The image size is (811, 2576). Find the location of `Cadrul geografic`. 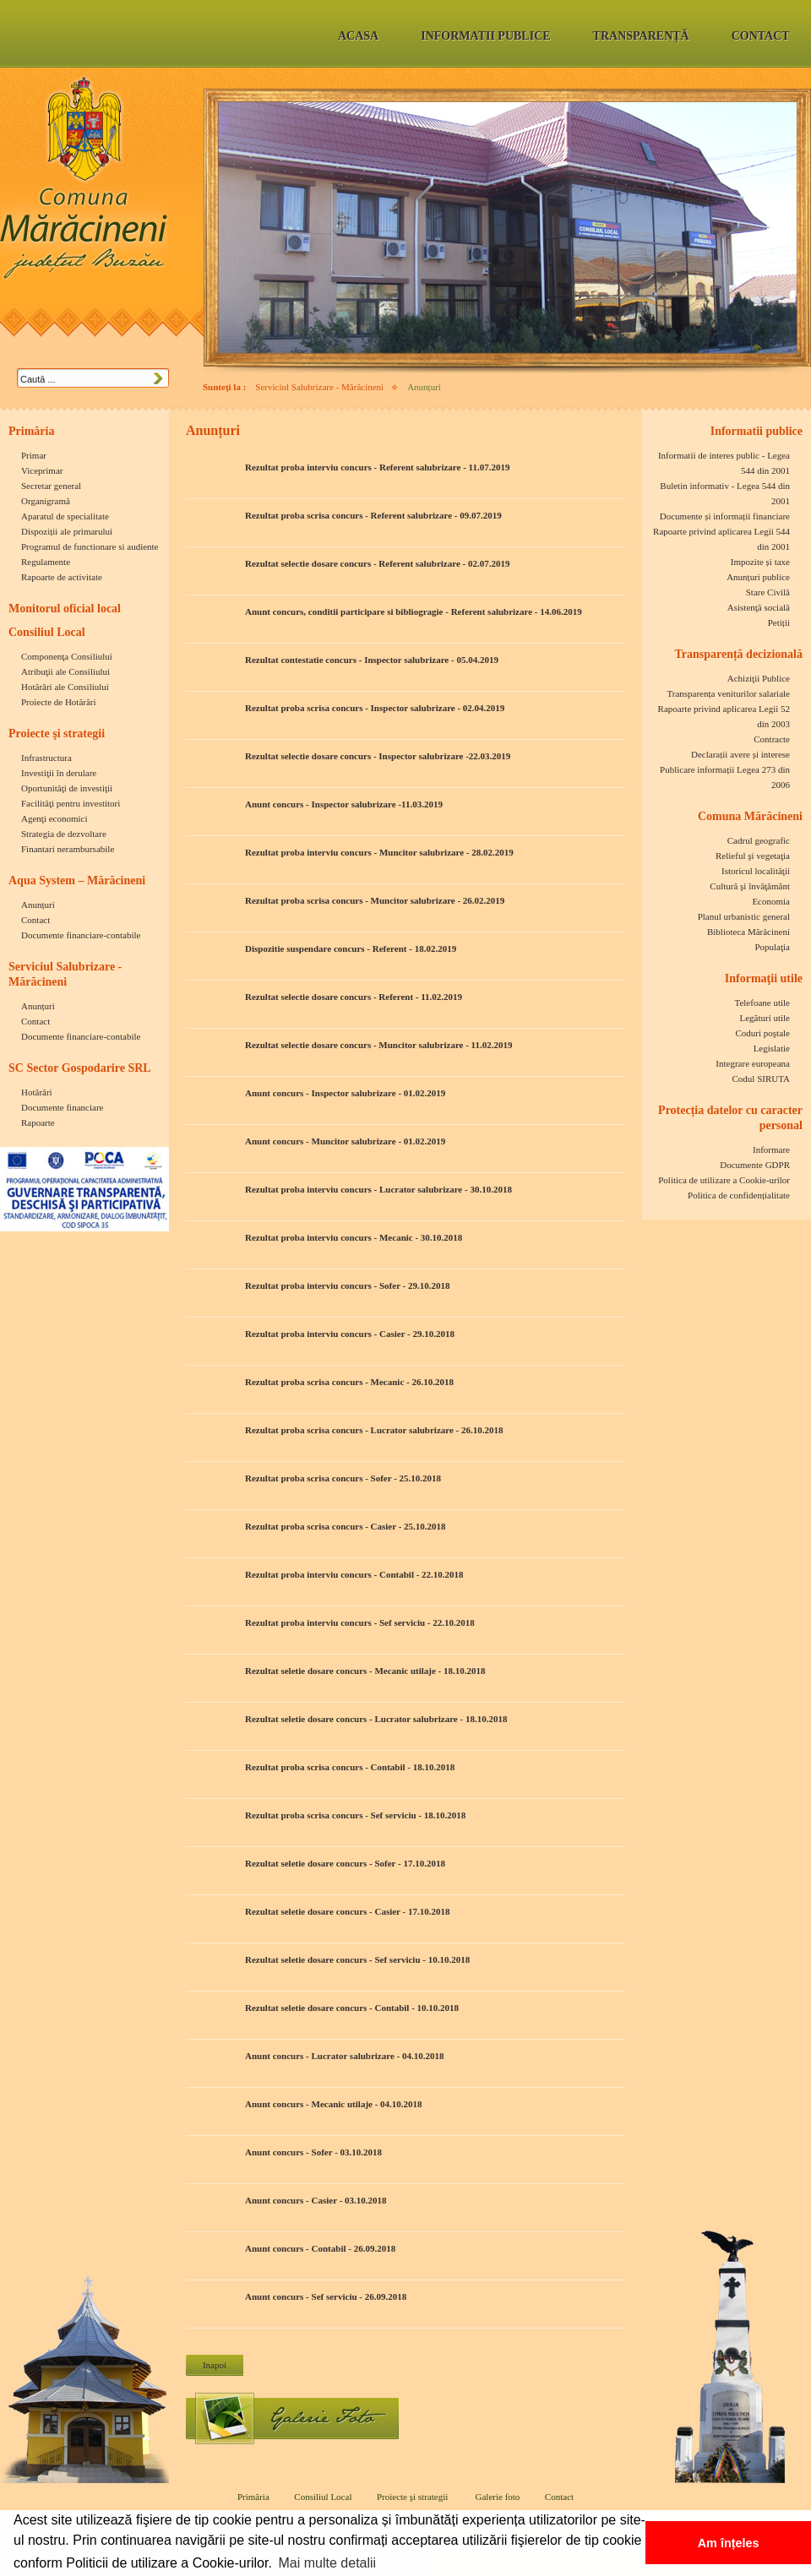

Cadrul geografic is located at coordinates (758, 840).